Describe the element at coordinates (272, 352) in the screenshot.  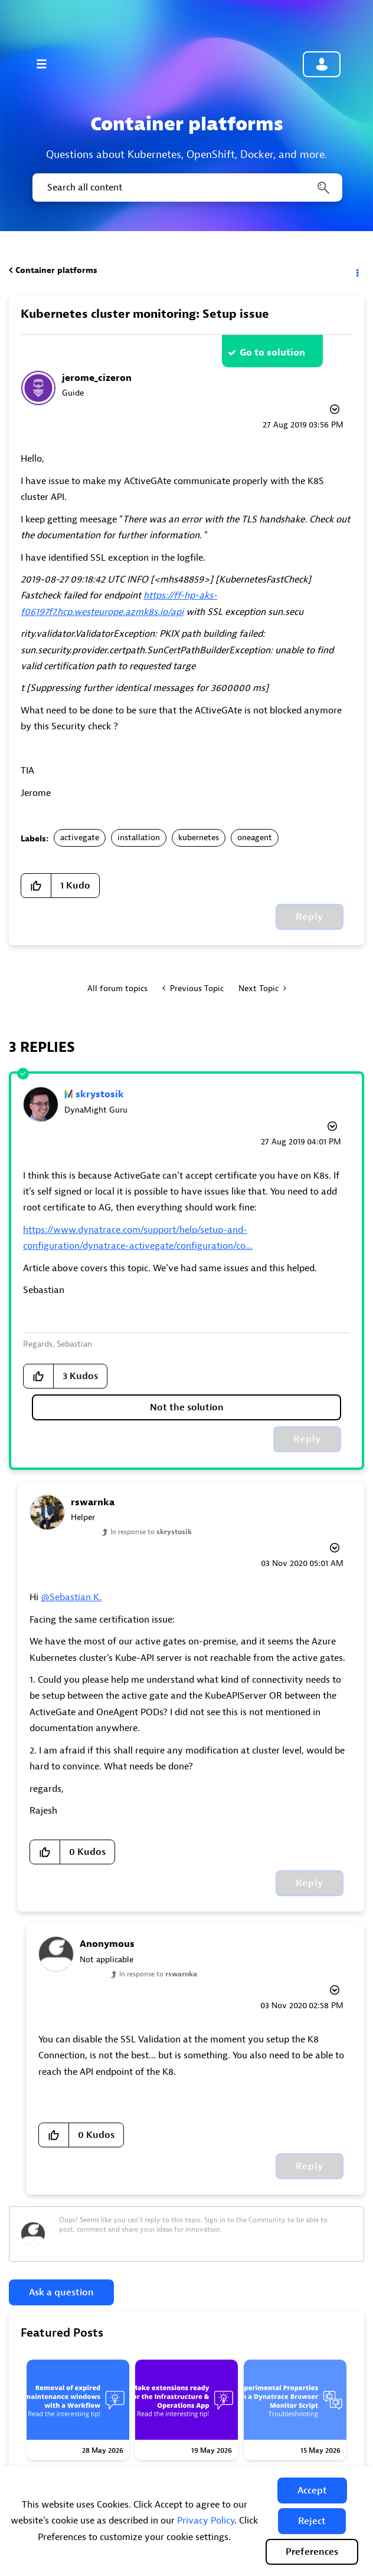
I see `Go to solution` at that location.